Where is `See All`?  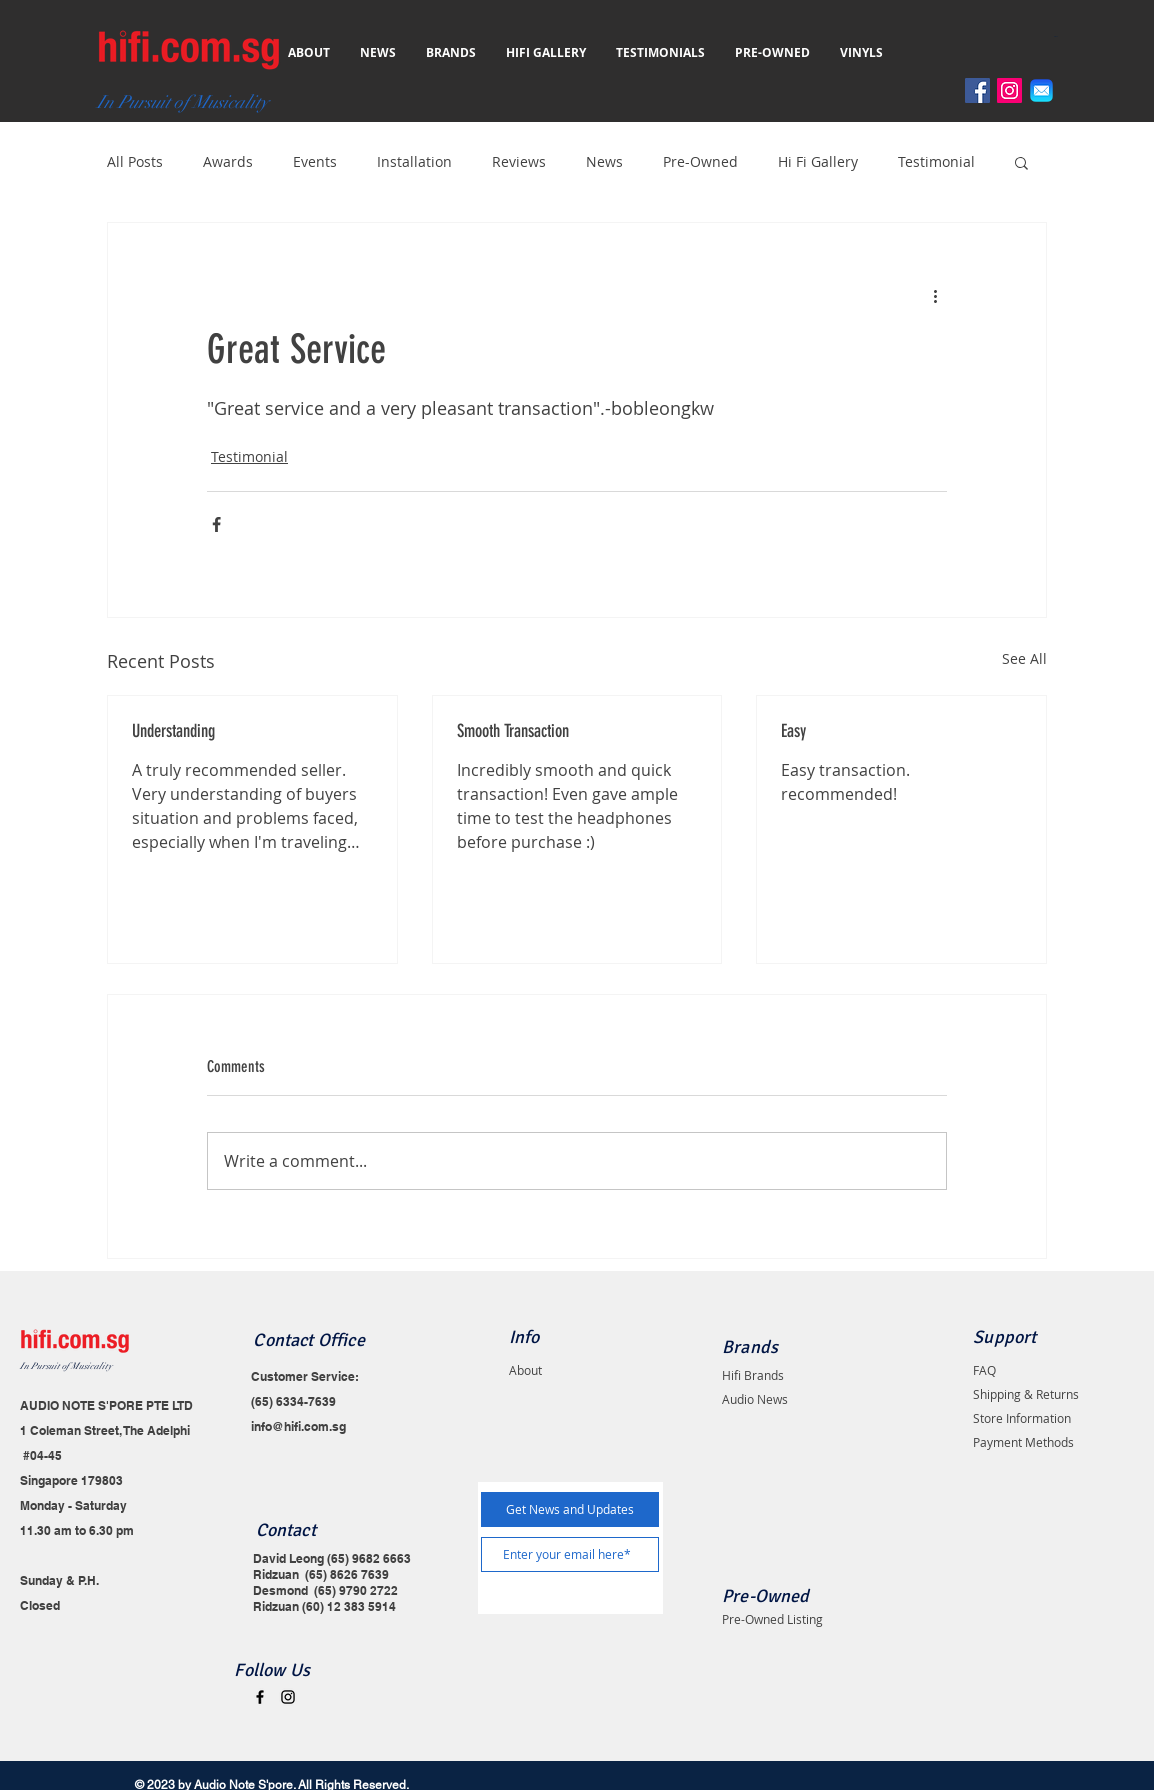 See All is located at coordinates (1024, 658).